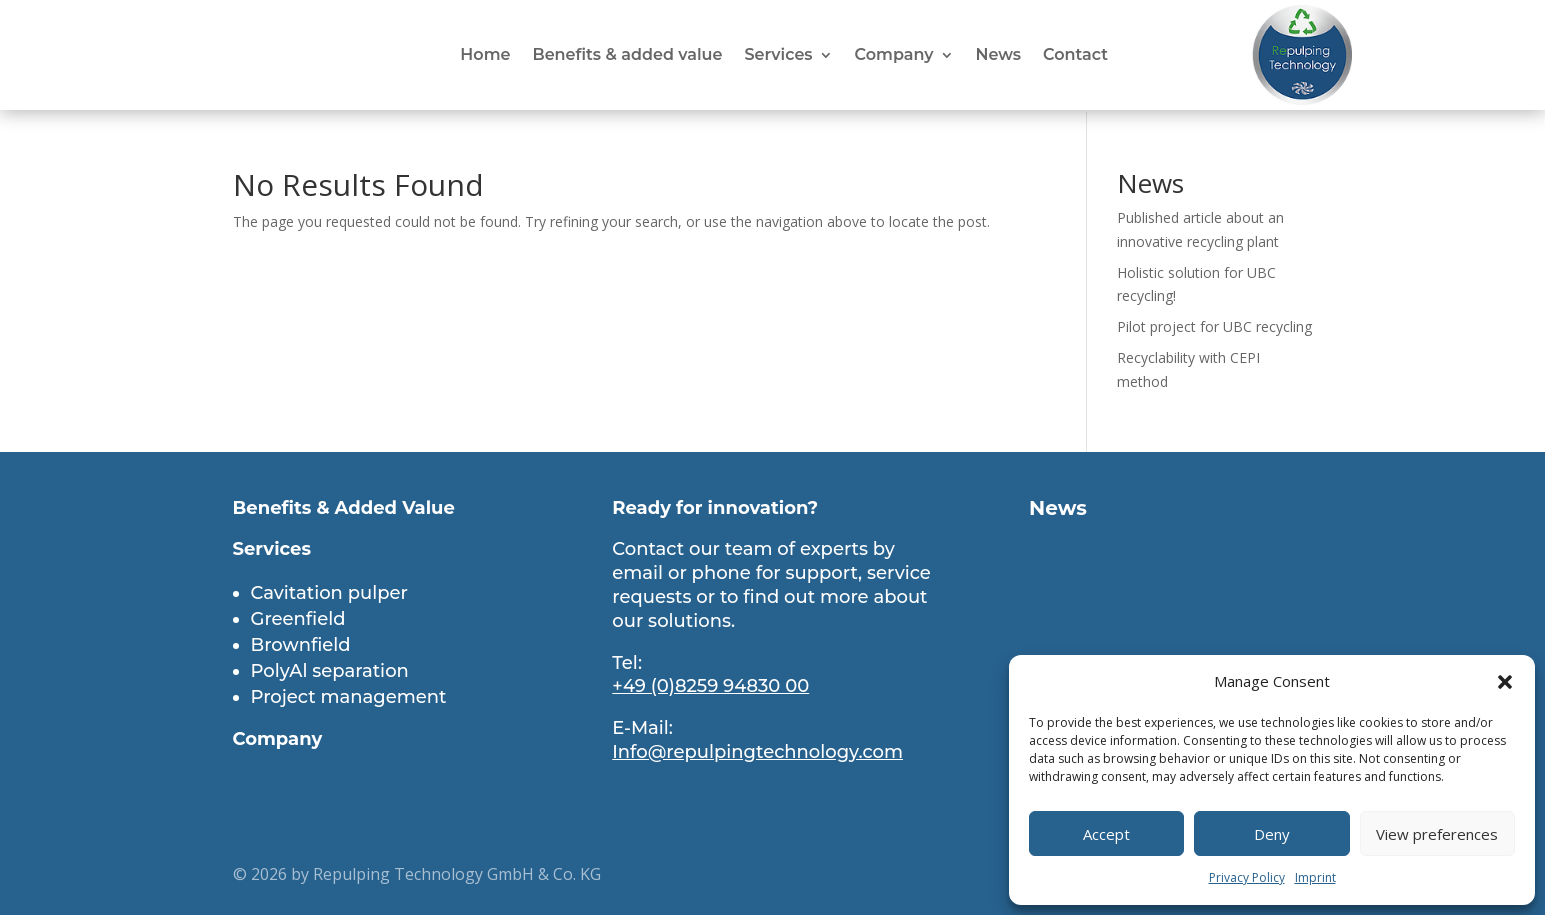  Describe the element at coordinates (485, 56) in the screenshot. I see `Home` at that location.